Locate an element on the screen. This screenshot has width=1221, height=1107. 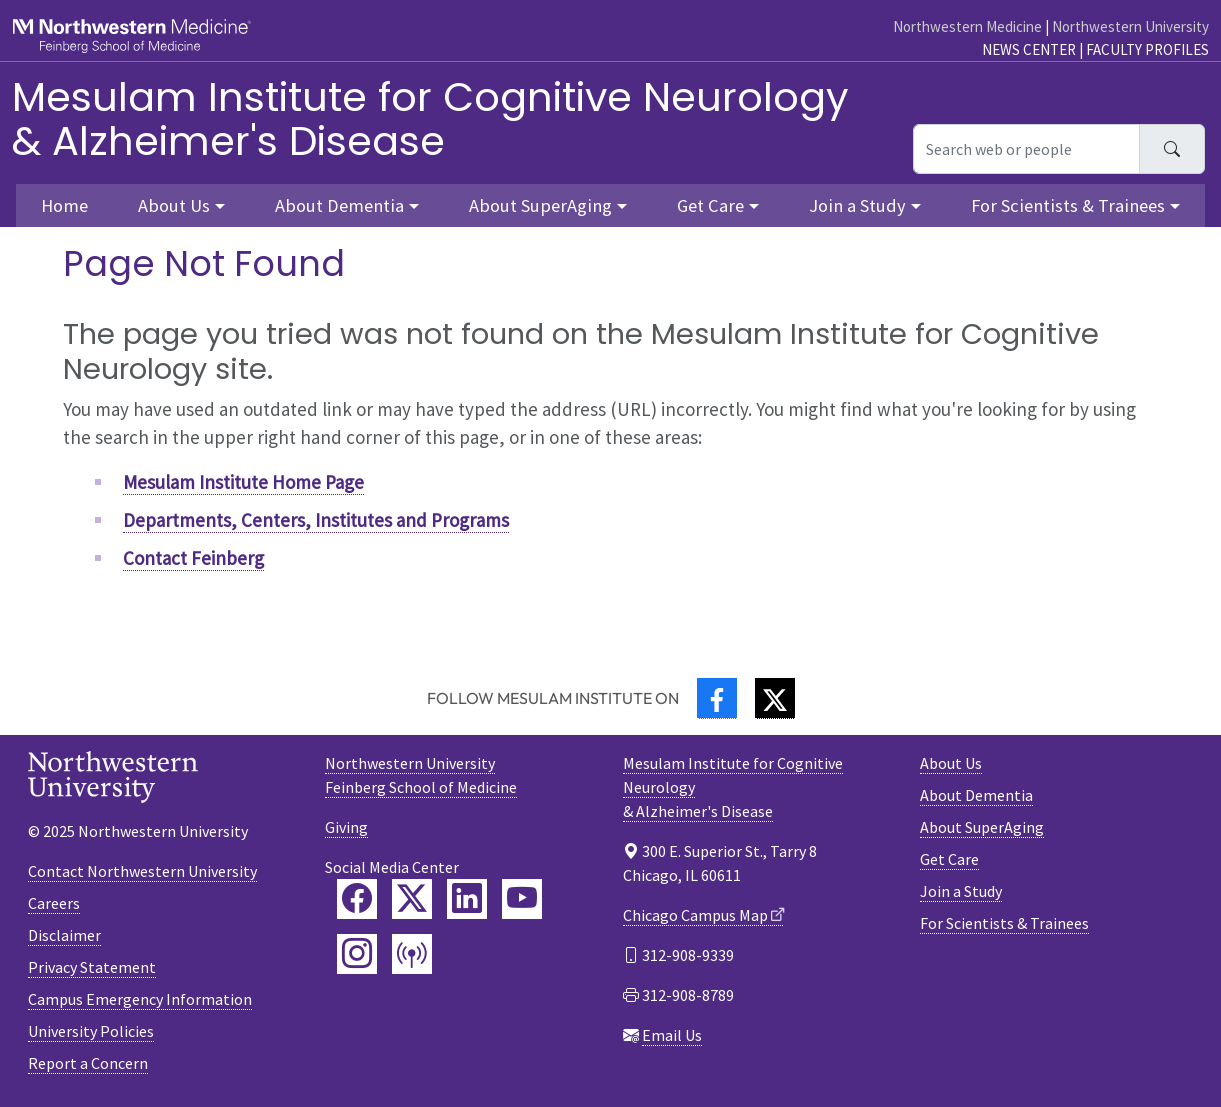
[Feinberg YouTube] is located at coordinates (522, 899).